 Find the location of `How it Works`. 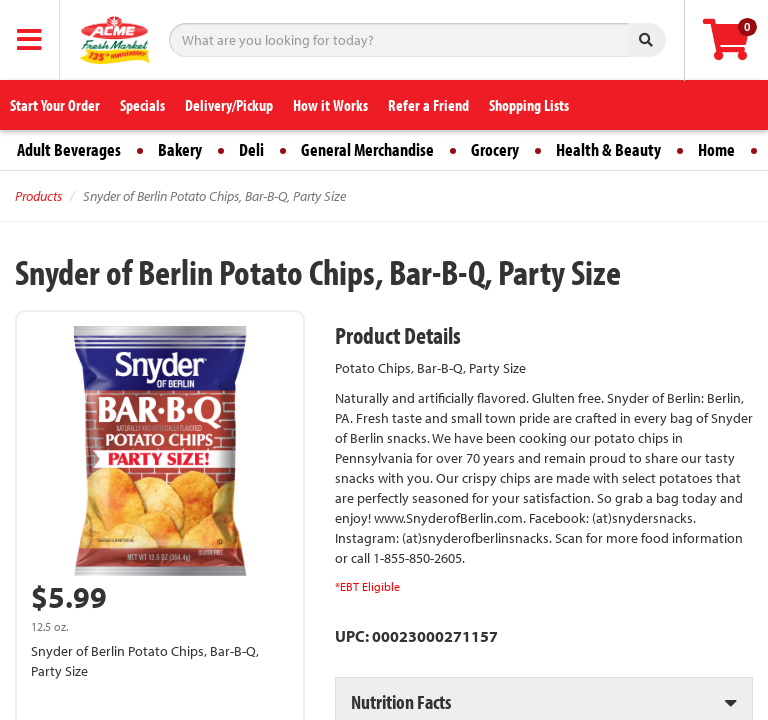

How it Works is located at coordinates (330, 105).